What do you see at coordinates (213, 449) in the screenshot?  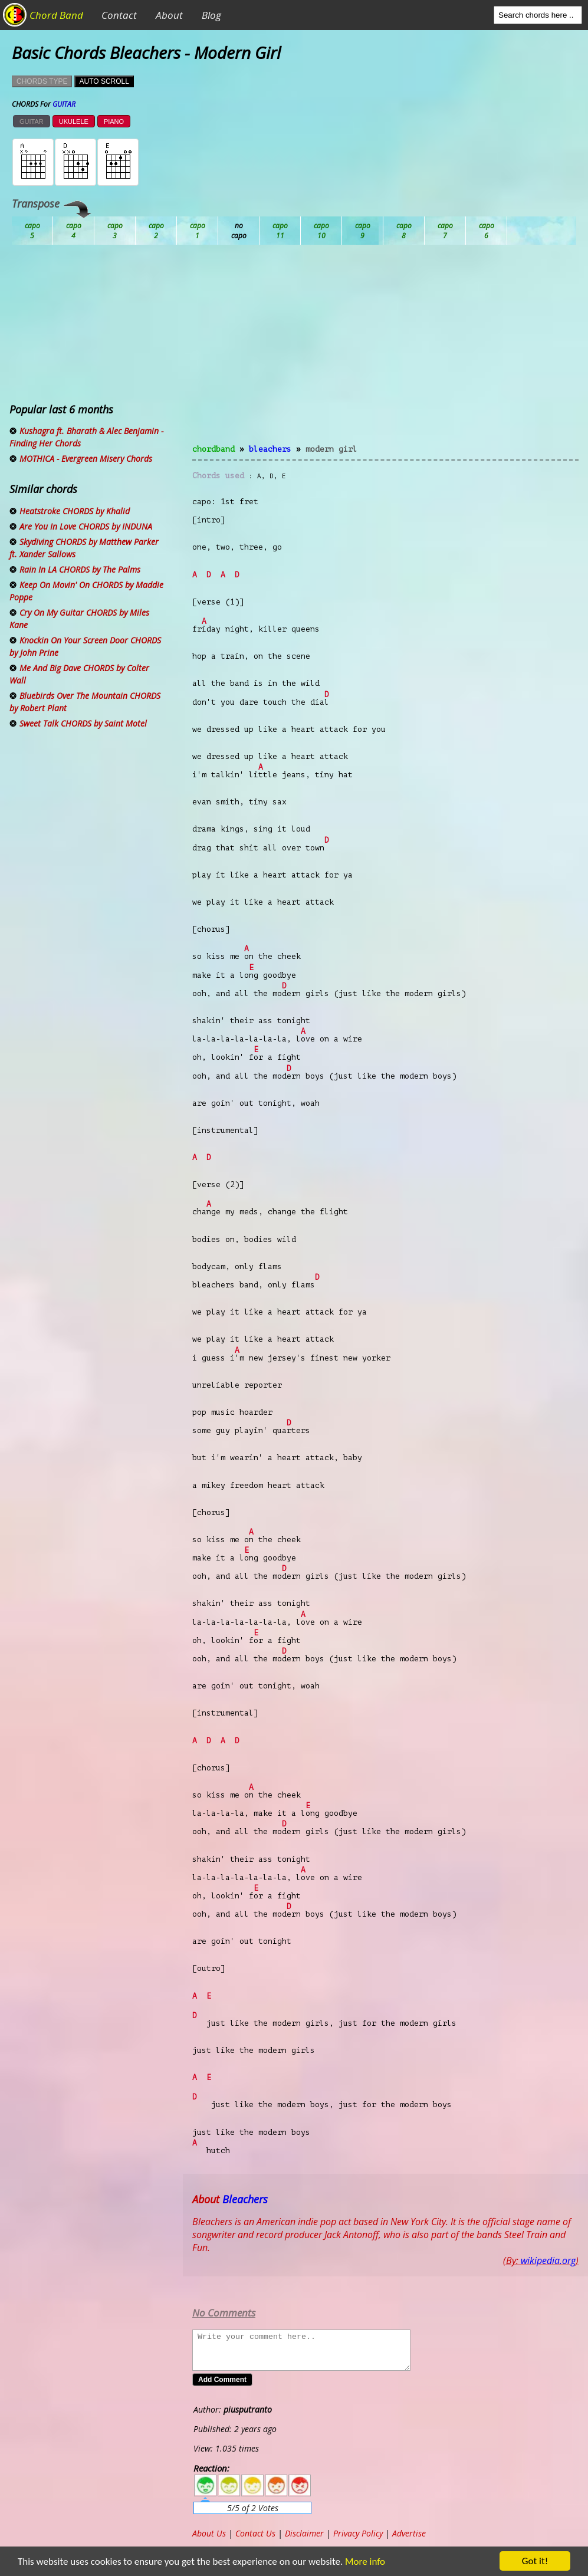 I see `chordband` at bounding box center [213, 449].